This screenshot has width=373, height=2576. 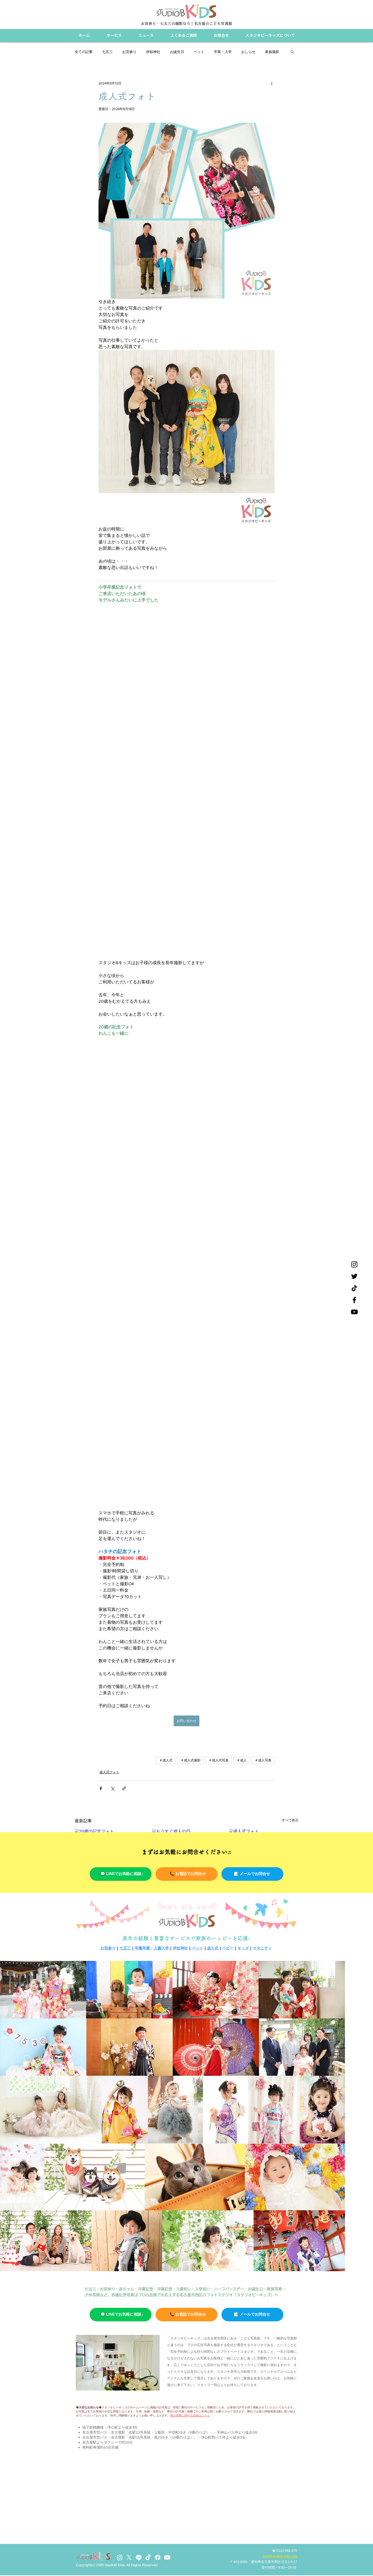 I want to click on 伊奴神社, so click(x=153, y=52).